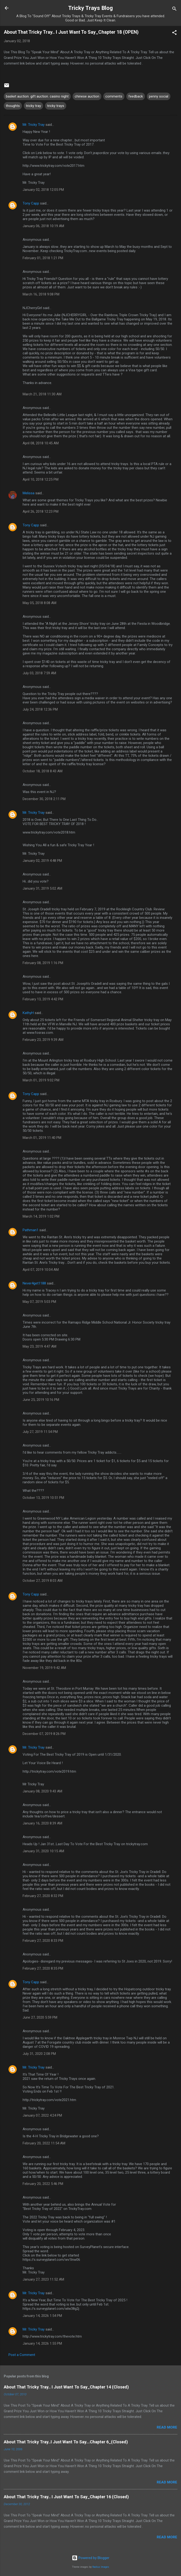 This screenshot has width=181, height=2576. What do you see at coordinates (39, 1346) in the screenshot?
I see `May 23, 2019 4:47 AM` at bounding box center [39, 1346].